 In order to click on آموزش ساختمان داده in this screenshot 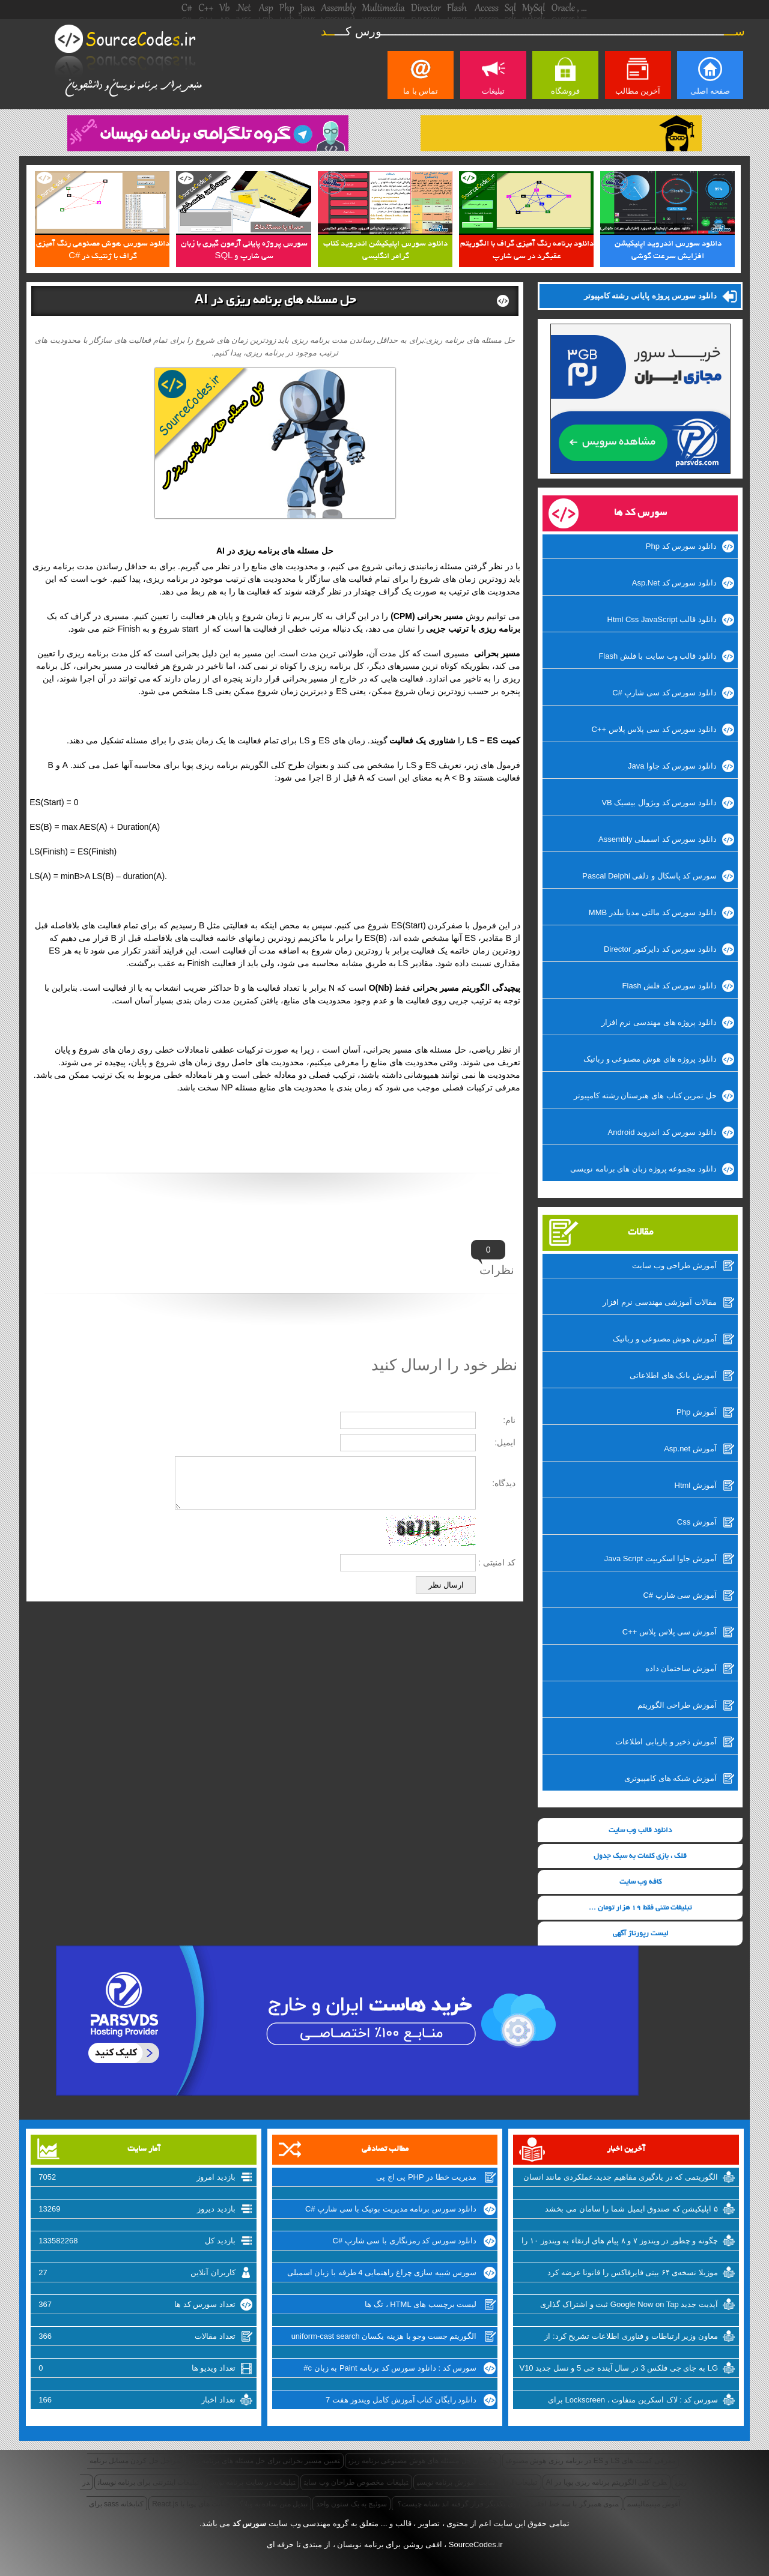, I will do `click(681, 1668)`.